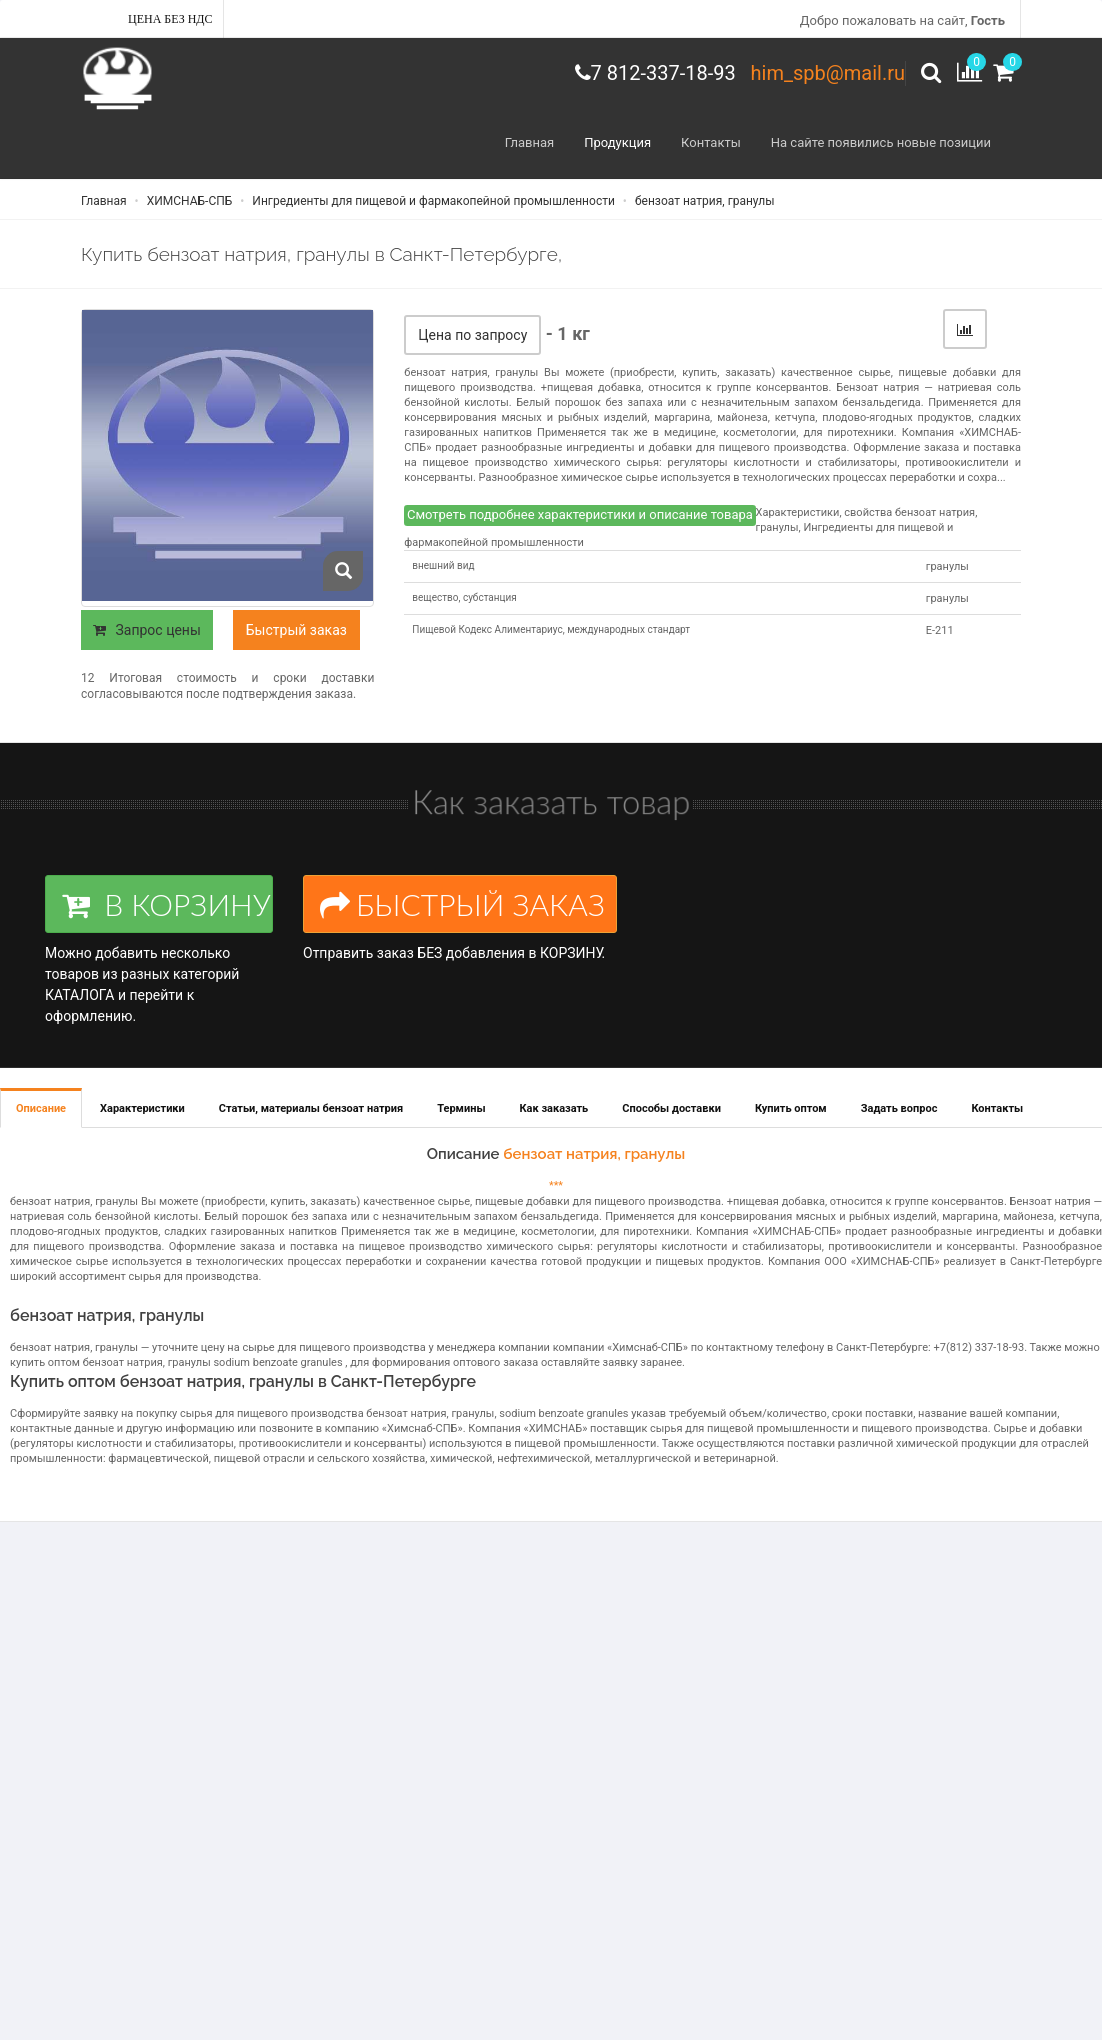 This screenshot has height=2040, width=1102. Describe the element at coordinates (556, 1185) in the screenshot. I see `***` at that location.